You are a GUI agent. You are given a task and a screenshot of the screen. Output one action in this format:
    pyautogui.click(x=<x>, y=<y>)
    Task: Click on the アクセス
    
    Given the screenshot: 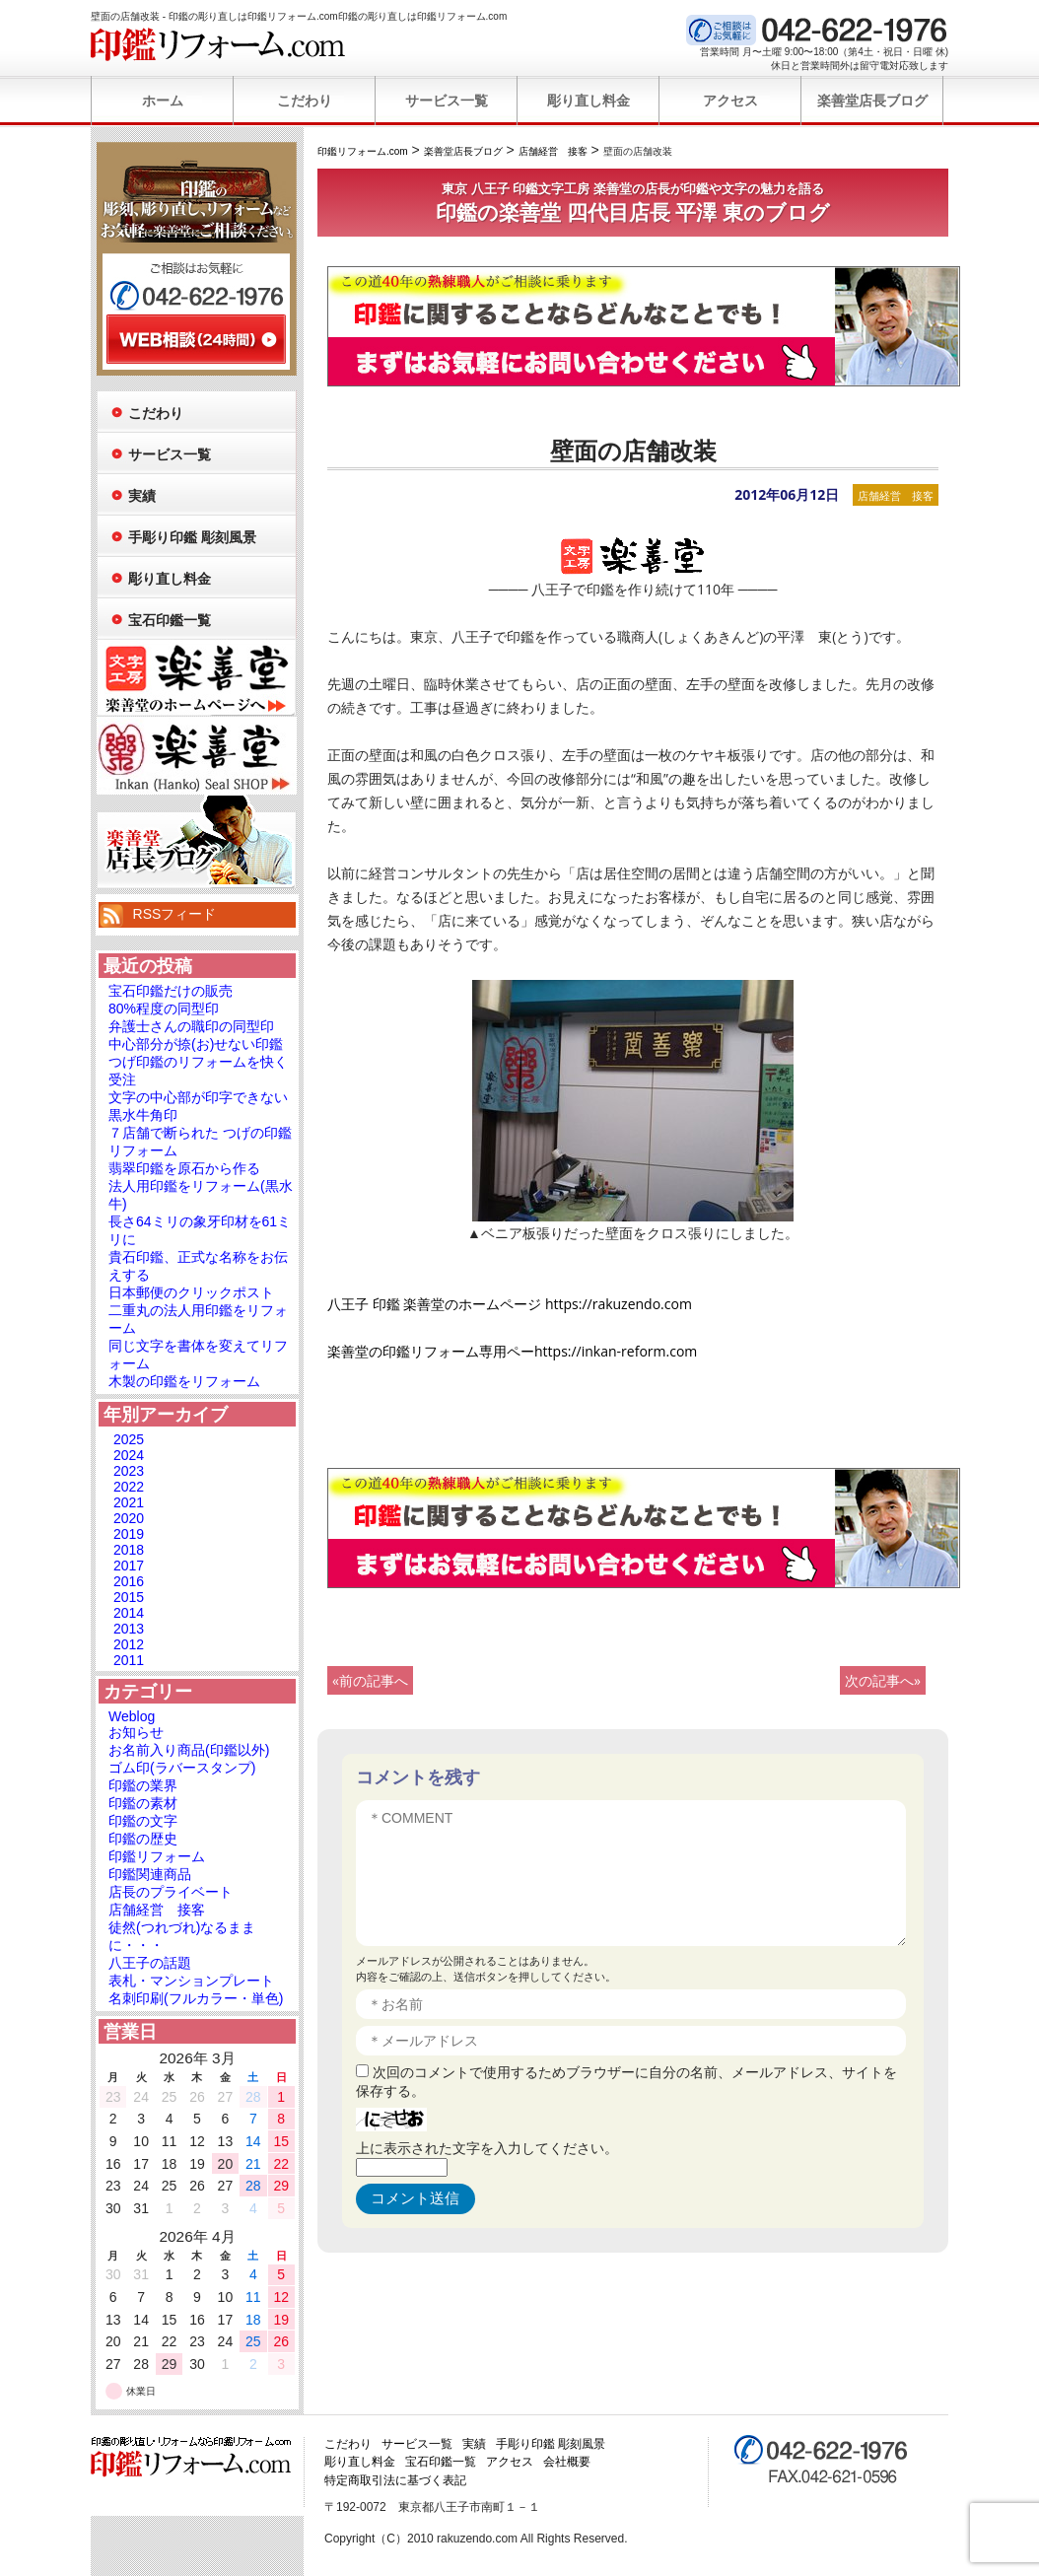 What is the action you would take?
    pyautogui.click(x=730, y=100)
    